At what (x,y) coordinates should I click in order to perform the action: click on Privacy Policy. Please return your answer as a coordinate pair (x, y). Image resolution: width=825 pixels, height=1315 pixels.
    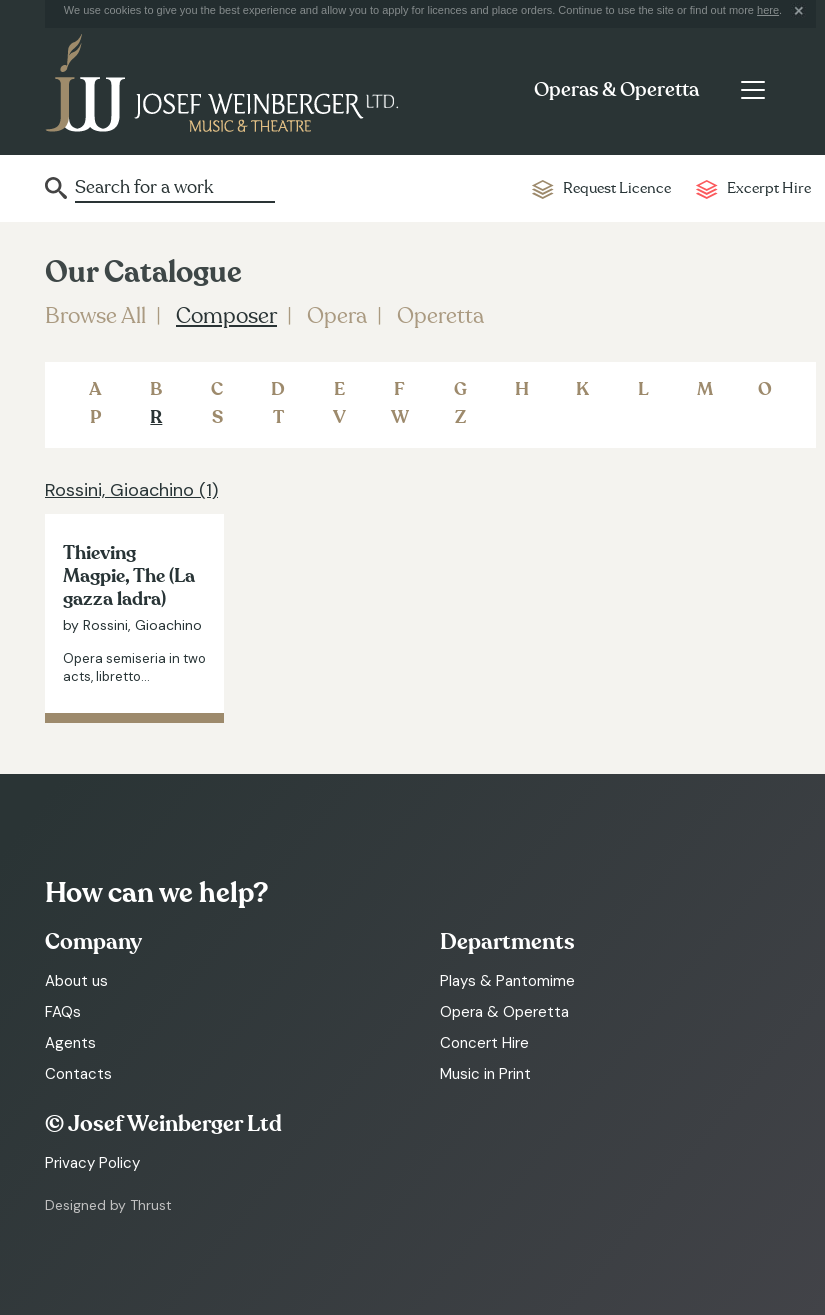
    Looking at the image, I should click on (92, 1163).